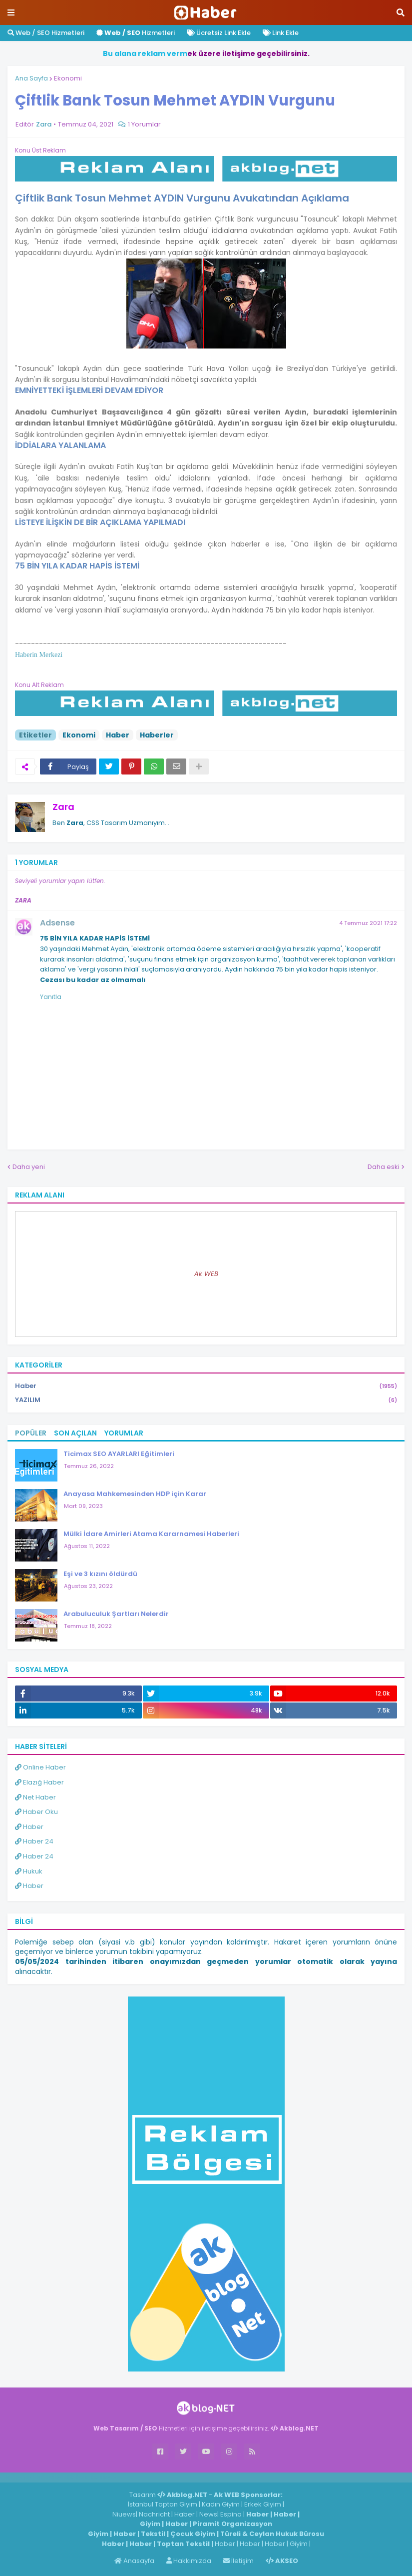 Image resolution: width=412 pixels, height=2576 pixels. What do you see at coordinates (188, 2561) in the screenshot?
I see `Hakkımızda` at bounding box center [188, 2561].